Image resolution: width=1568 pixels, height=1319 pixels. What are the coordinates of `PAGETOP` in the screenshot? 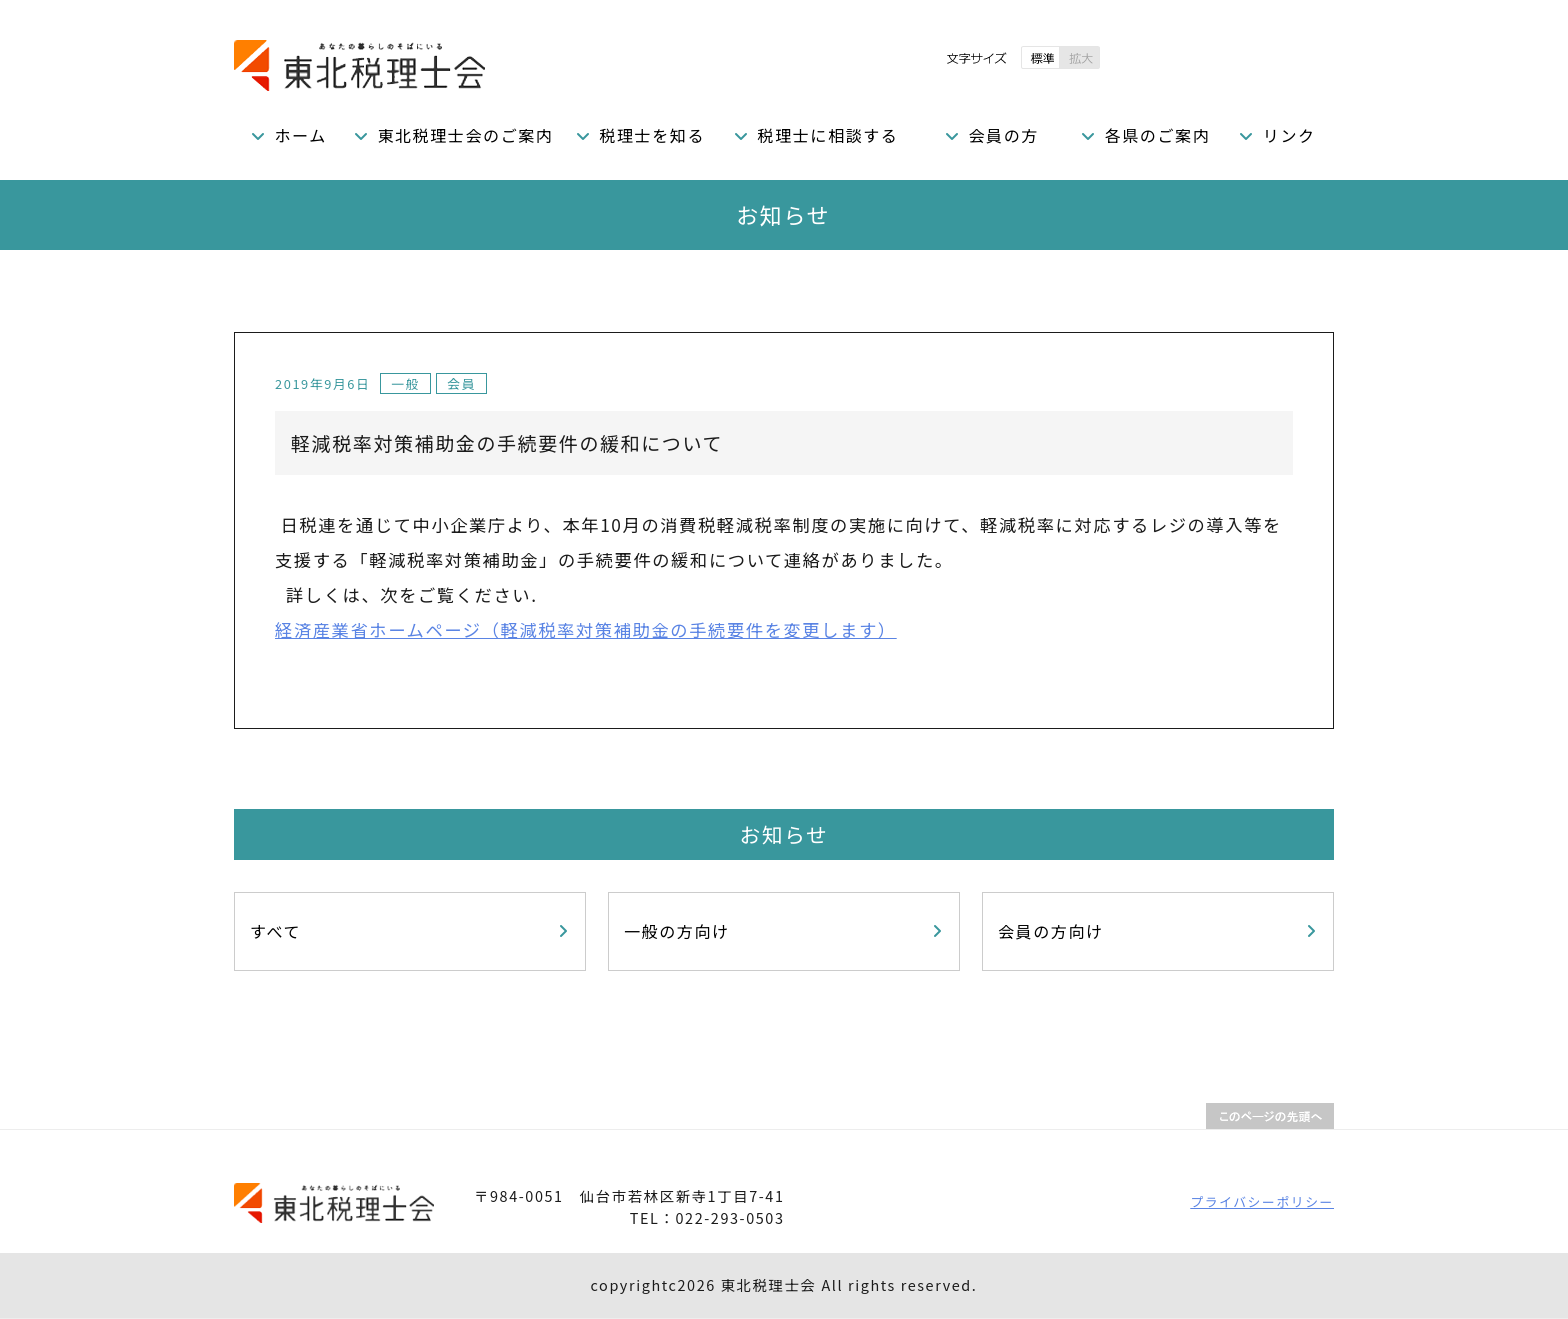 It's located at (1270, 1116).